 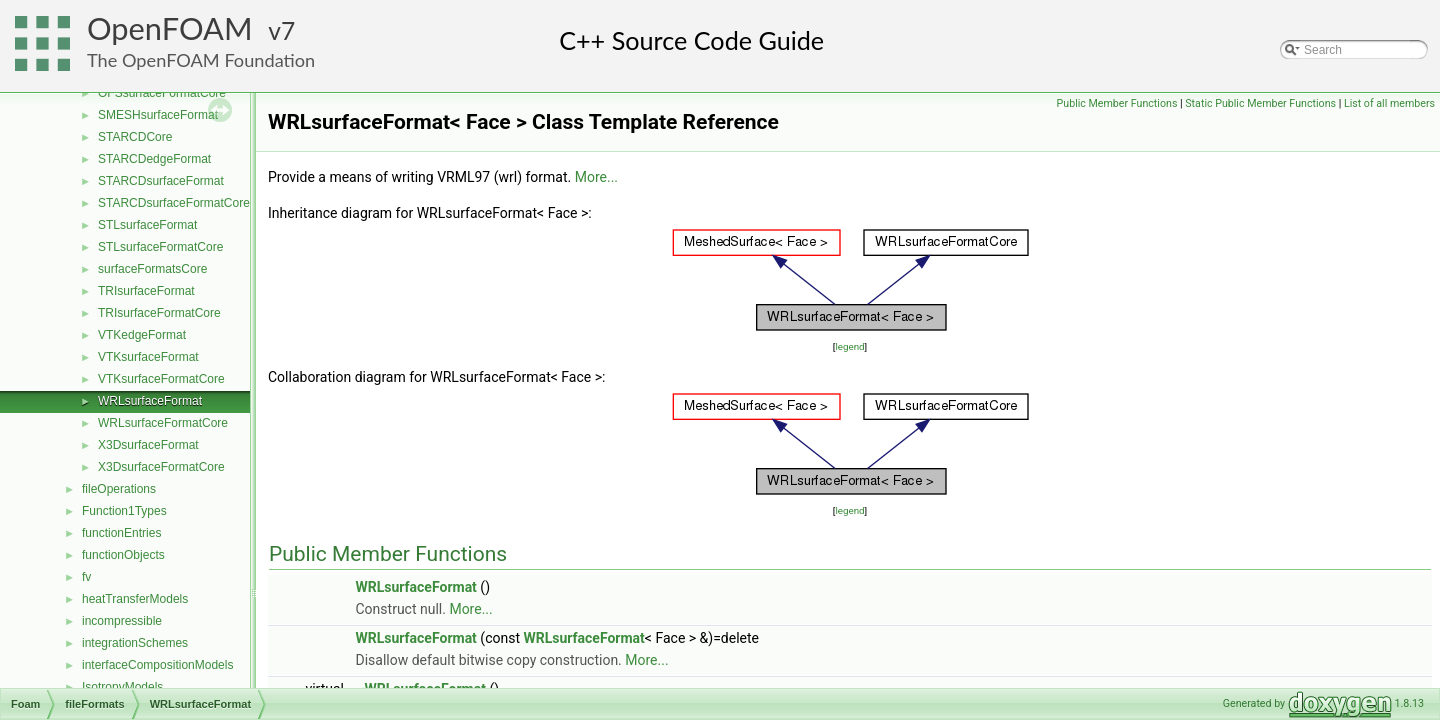 What do you see at coordinates (161, 467) in the screenshot?
I see `X3DsurfaceFormatCore` at bounding box center [161, 467].